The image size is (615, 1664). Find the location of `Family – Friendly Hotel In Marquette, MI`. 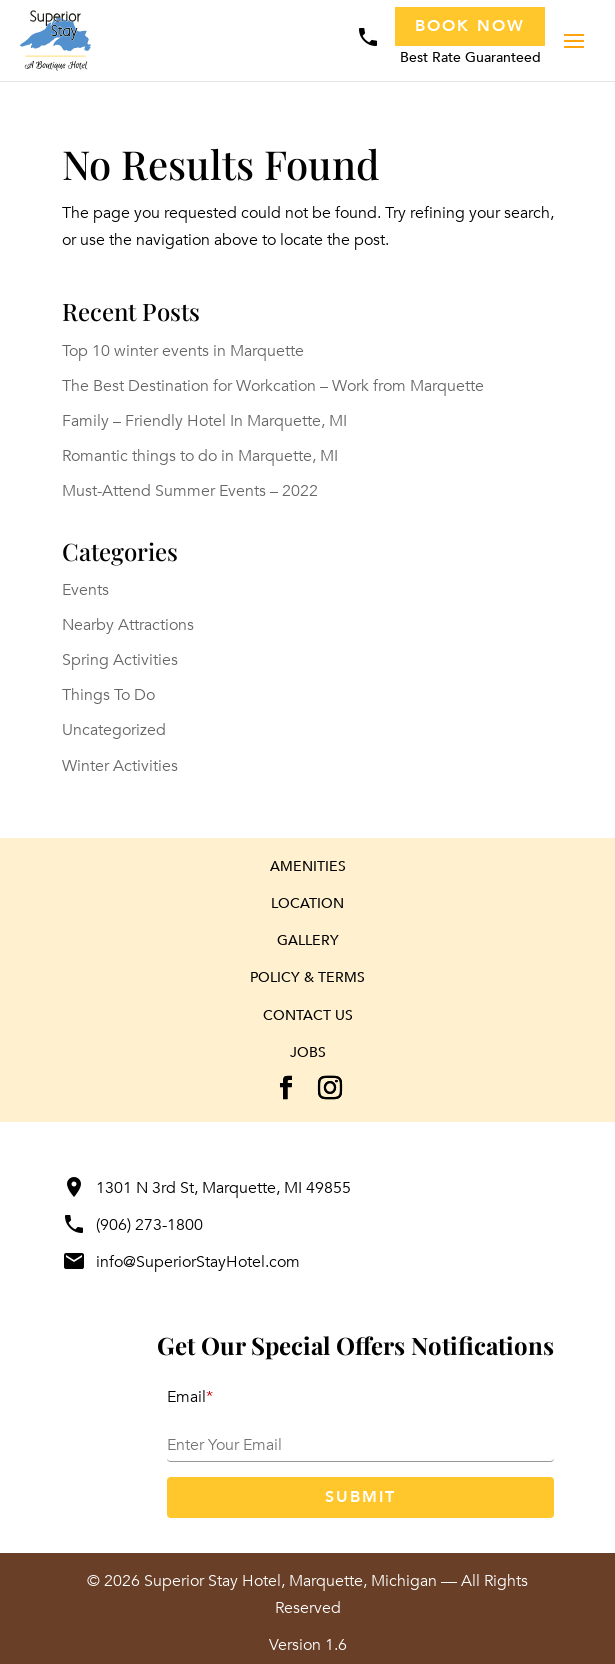

Family – Friendly Hotel In Marquette, MI is located at coordinates (204, 421).